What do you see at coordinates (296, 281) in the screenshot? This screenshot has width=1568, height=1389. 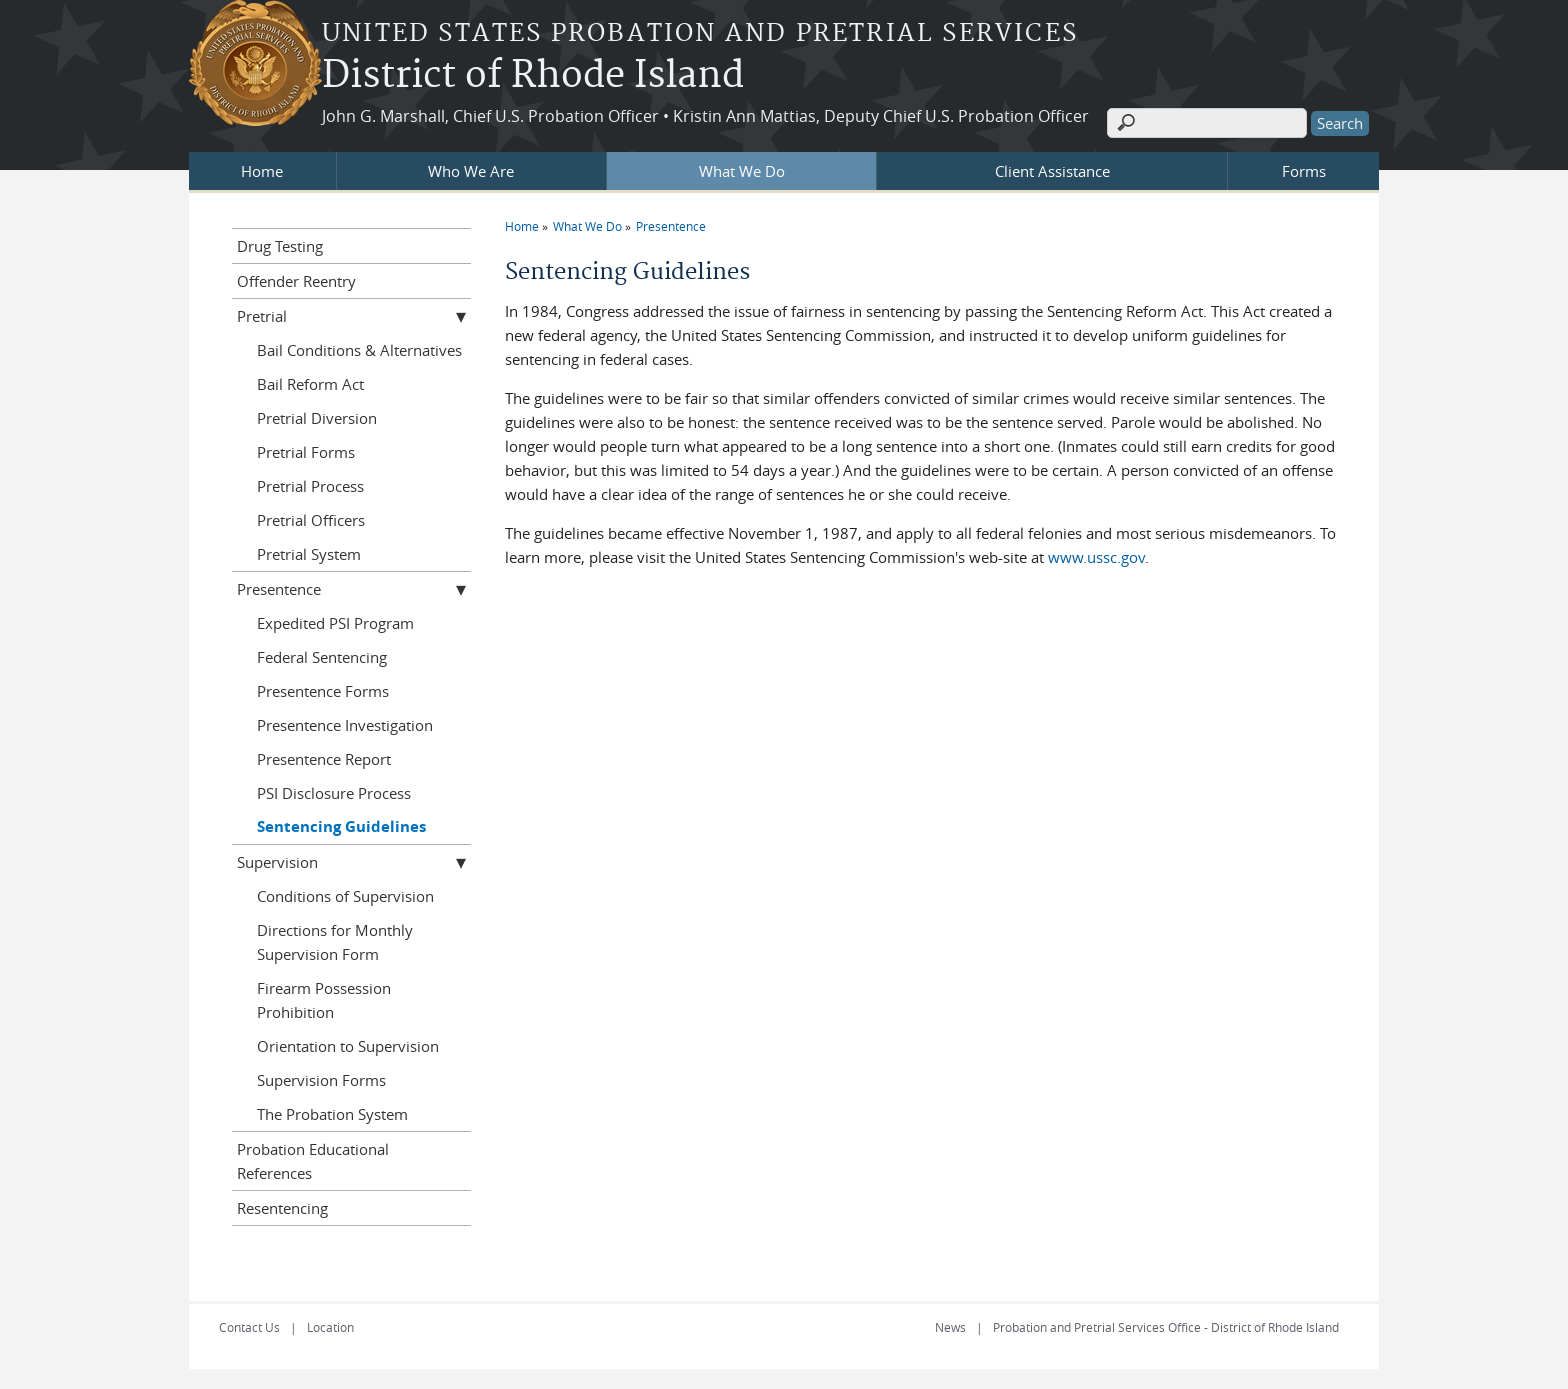 I see `Offender Reentry` at bounding box center [296, 281].